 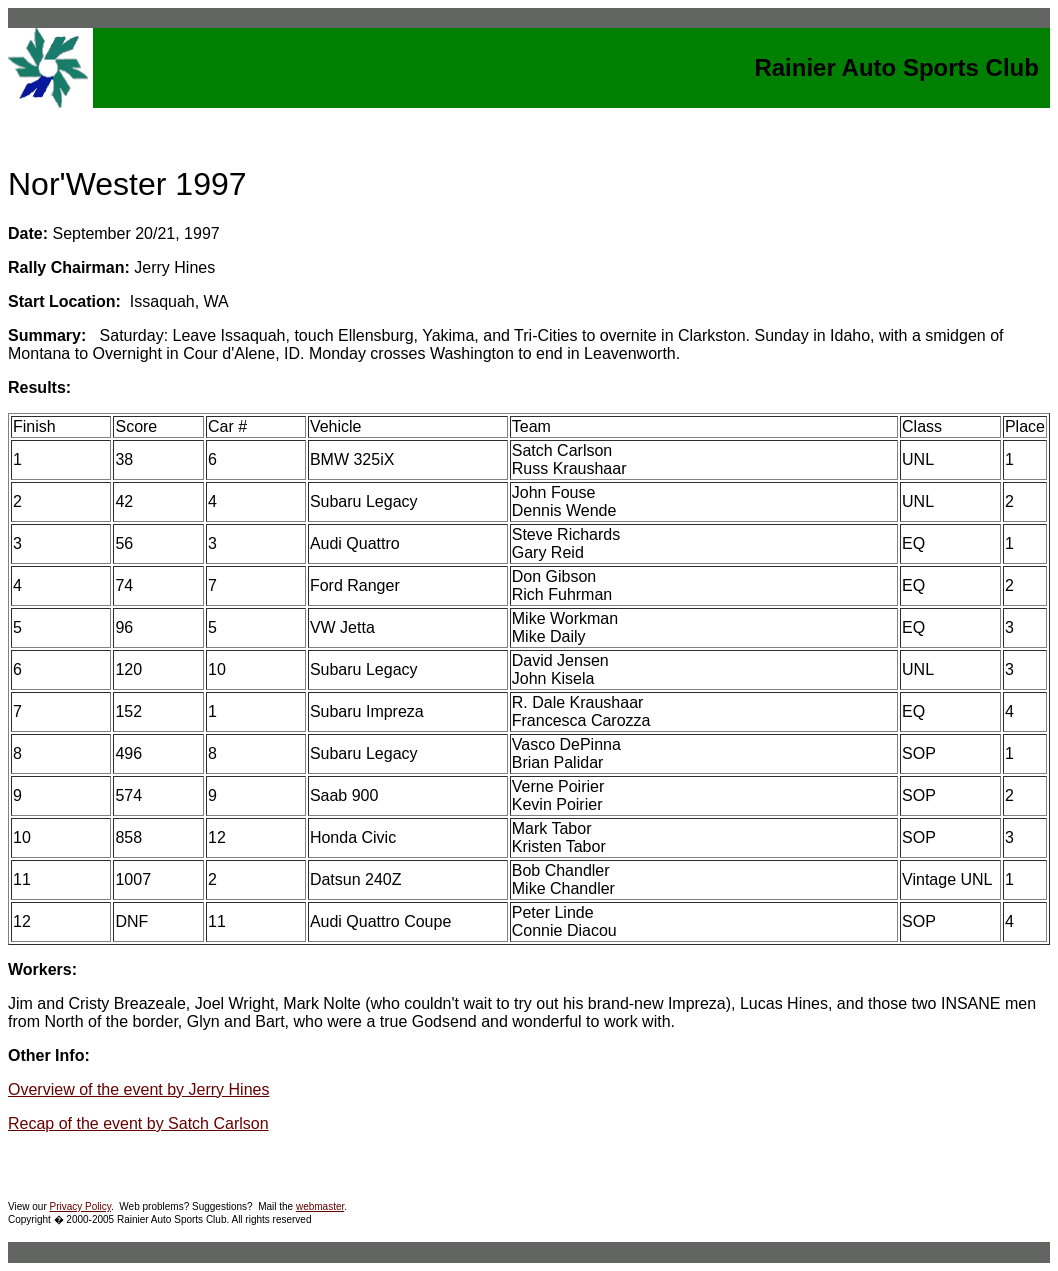 I want to click on Overview of the event by Jerry Hines, so click(x=138, y=1089).